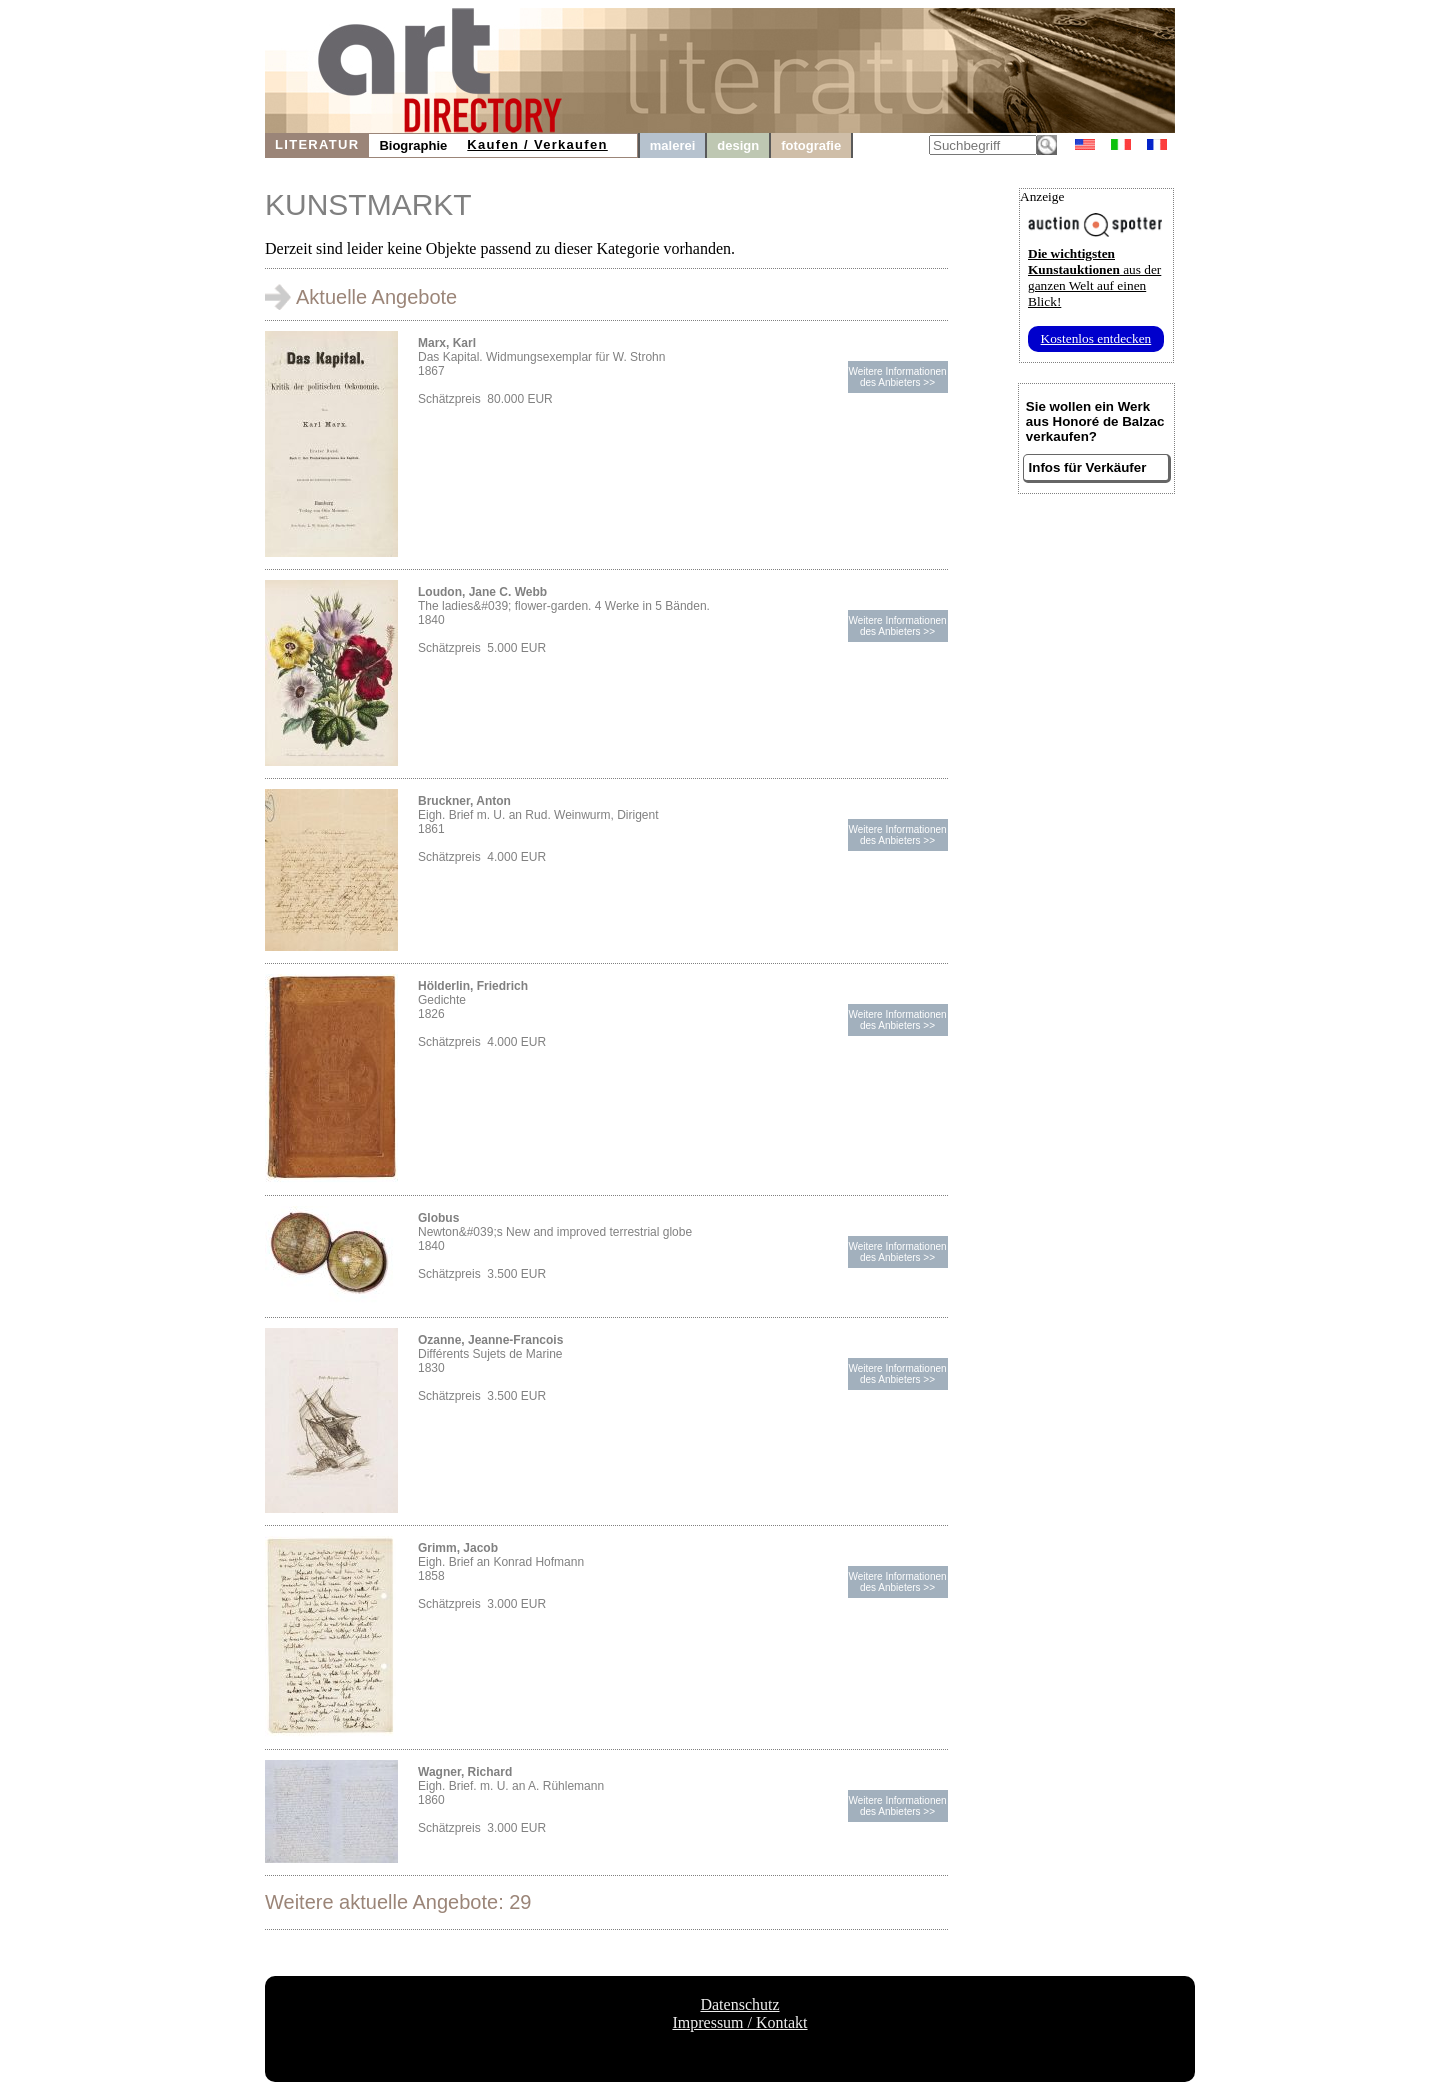 The image size is (1440, 2092). Describe the element at coordinates (1088, 467) in the screenshot. I see `Infos für Verkäufer` at that location.